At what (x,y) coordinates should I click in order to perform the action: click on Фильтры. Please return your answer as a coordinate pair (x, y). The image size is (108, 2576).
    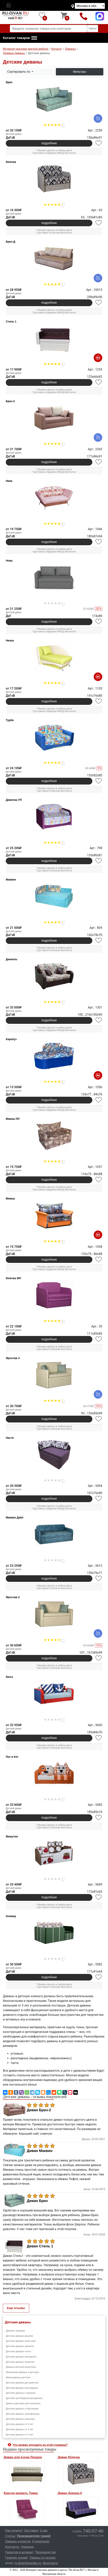
    Looking at the image, I should click on (79, 71).